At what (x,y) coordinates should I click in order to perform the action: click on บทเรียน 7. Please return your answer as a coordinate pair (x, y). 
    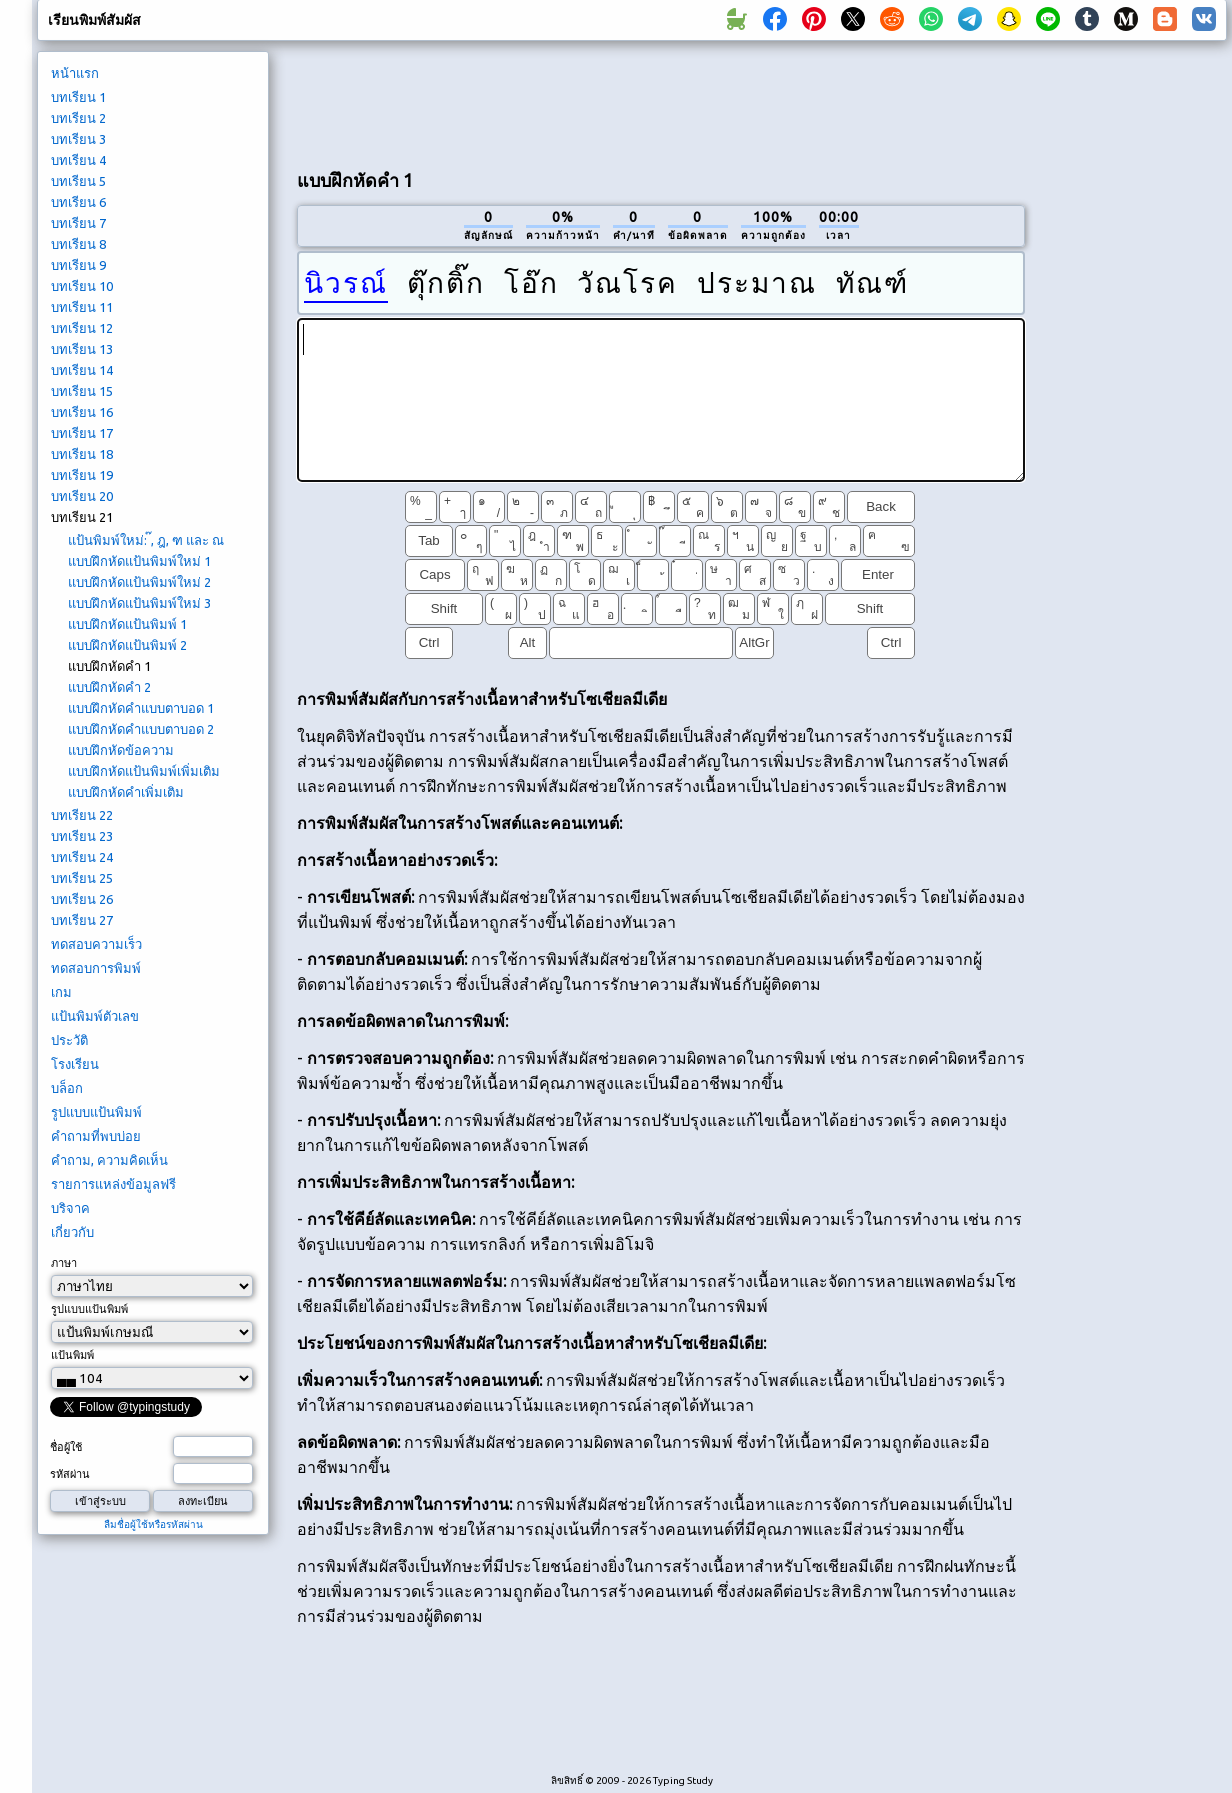
    Looking at the image, I should click on (78, 223).